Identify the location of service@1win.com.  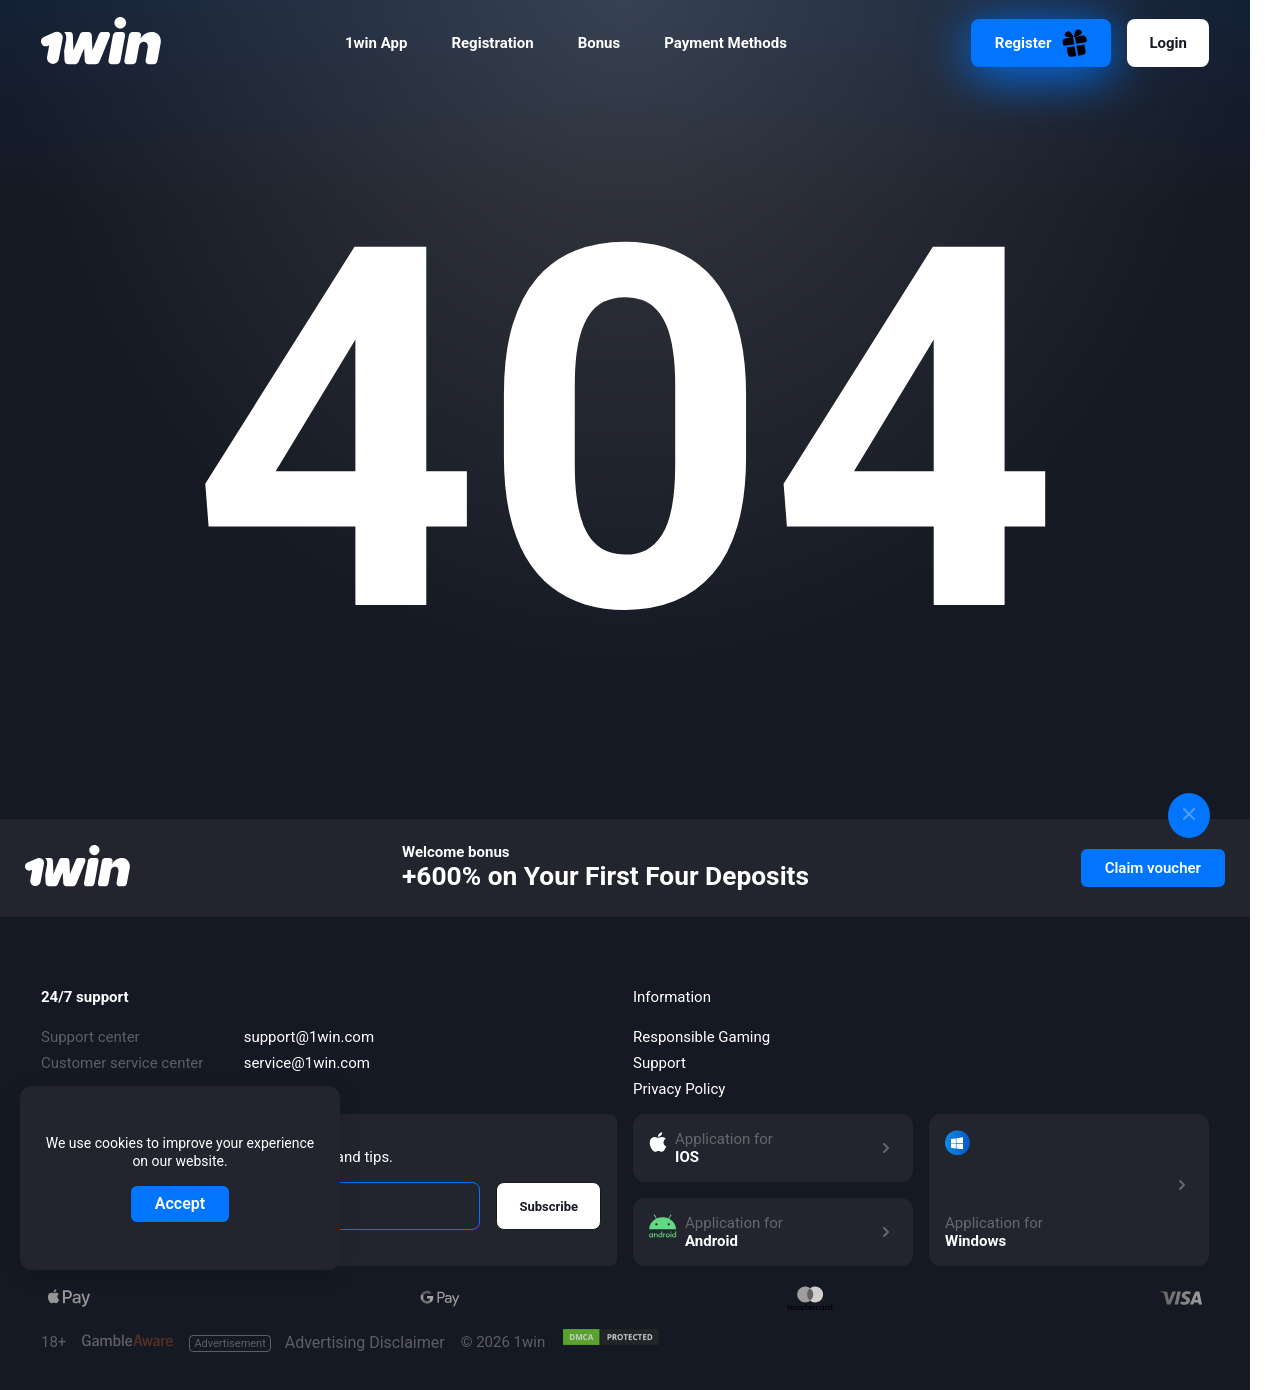
(307, 1063).